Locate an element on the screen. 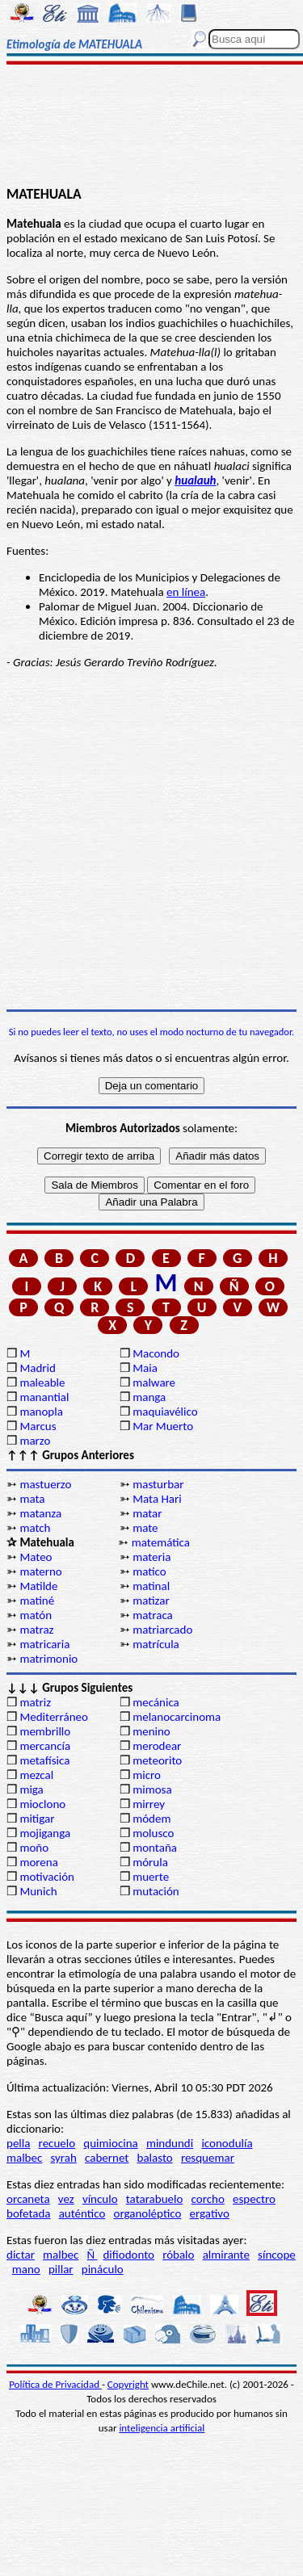 This screenshot has height=2576, width=303. mata is located at coordinates (31, 1498).